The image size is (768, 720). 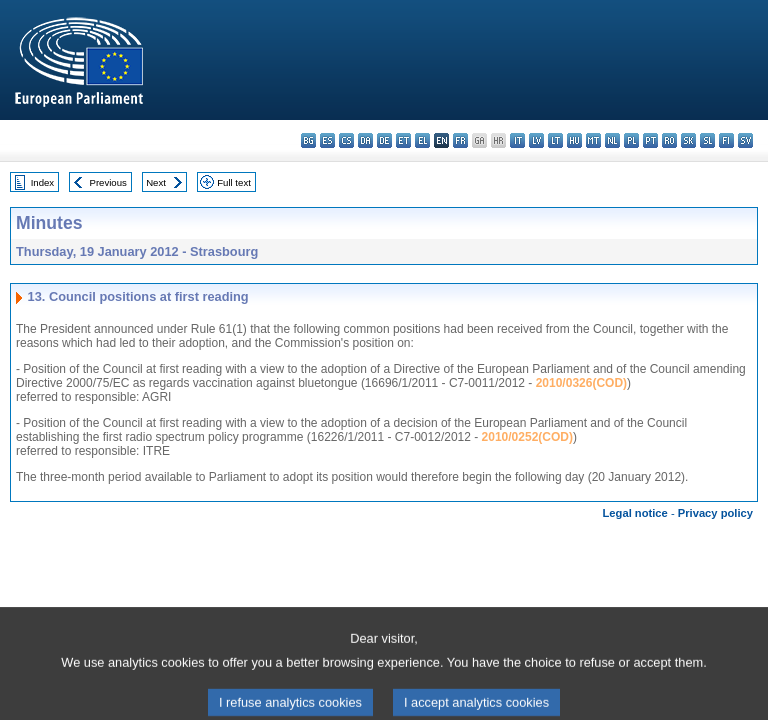 I want to click on Legal notice, so click(x=635, y=513).